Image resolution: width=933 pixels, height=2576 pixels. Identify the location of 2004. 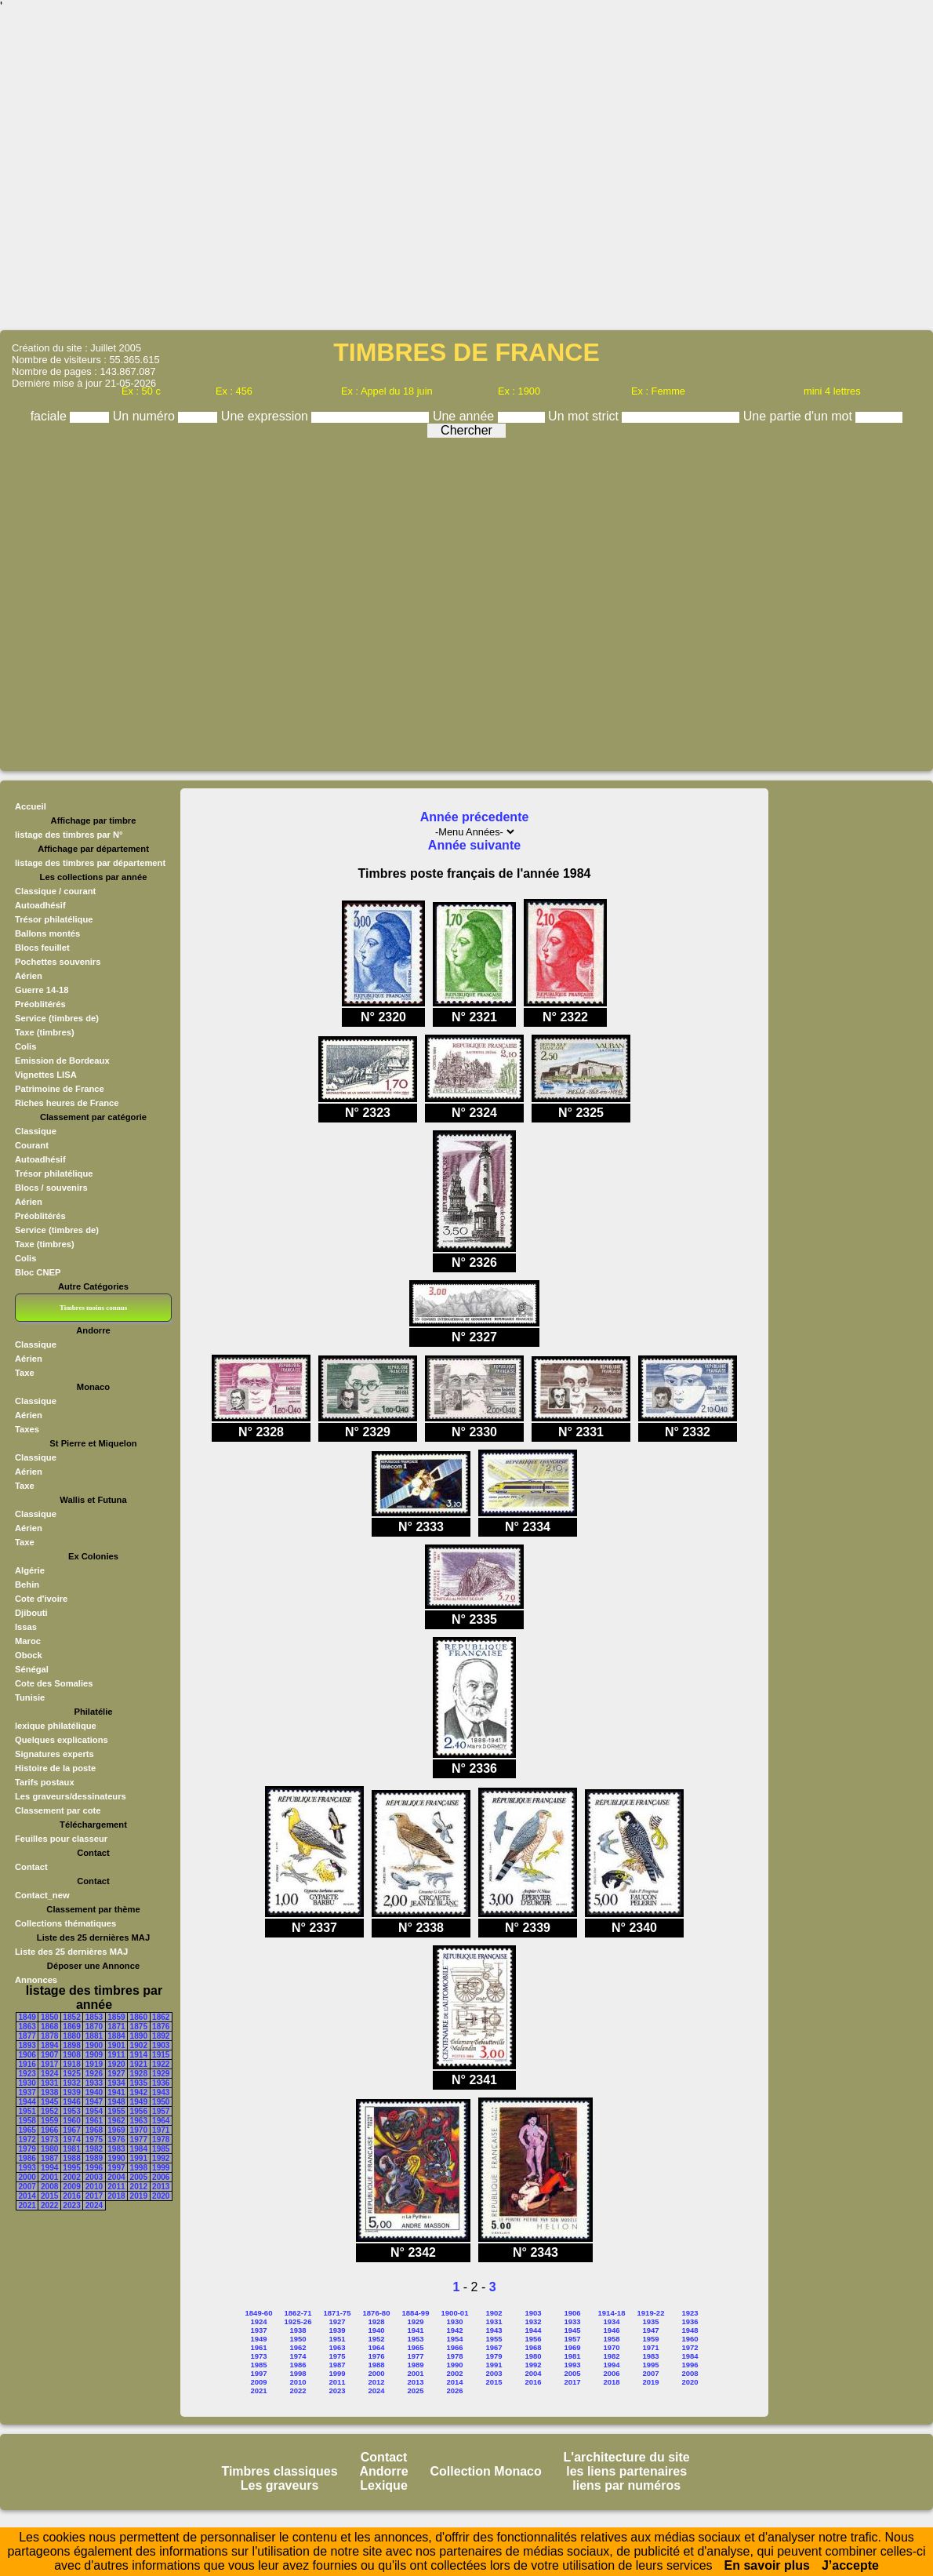
(116, 2177).